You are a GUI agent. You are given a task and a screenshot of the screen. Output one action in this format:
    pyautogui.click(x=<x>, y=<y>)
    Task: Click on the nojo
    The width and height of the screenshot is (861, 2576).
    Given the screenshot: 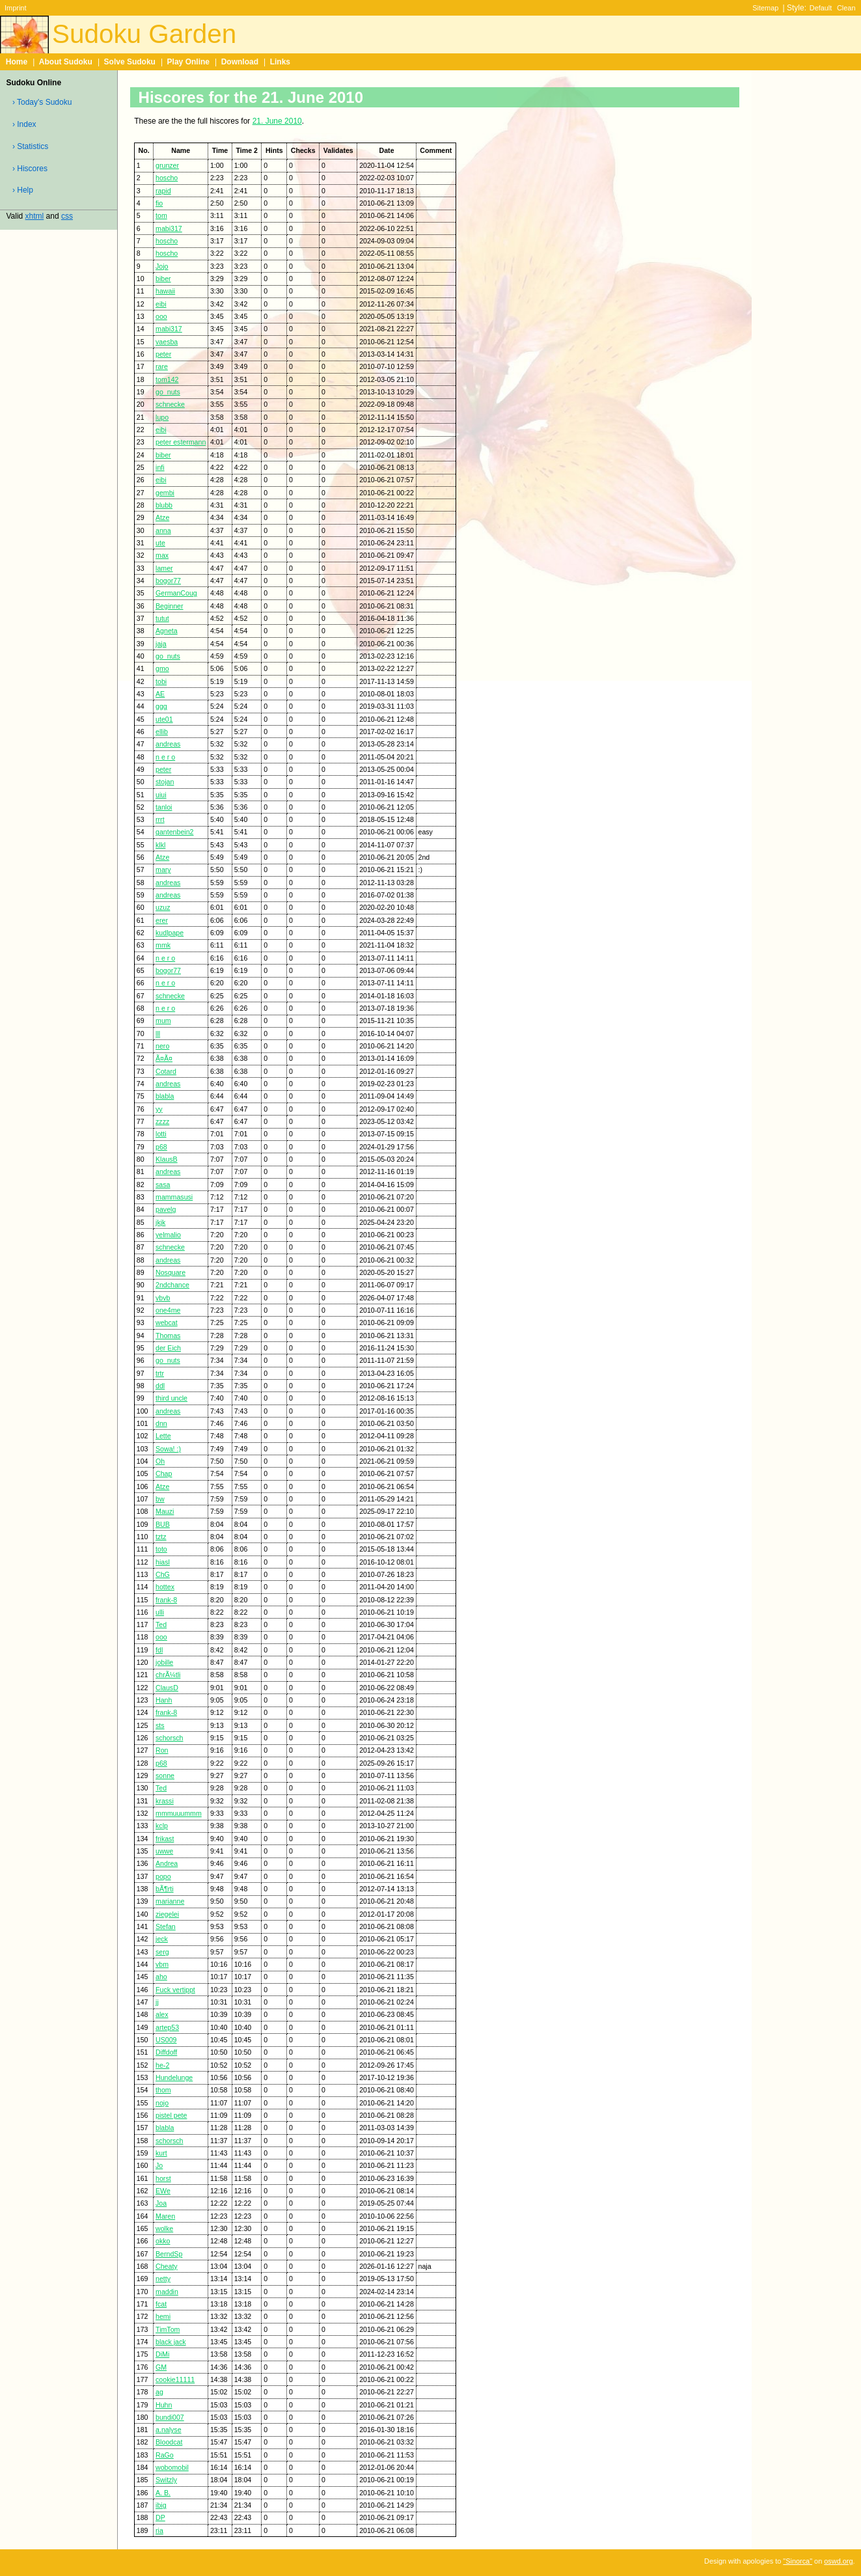 What is the action you would take?
    pyautogui.click(x=162, y=2103)
    